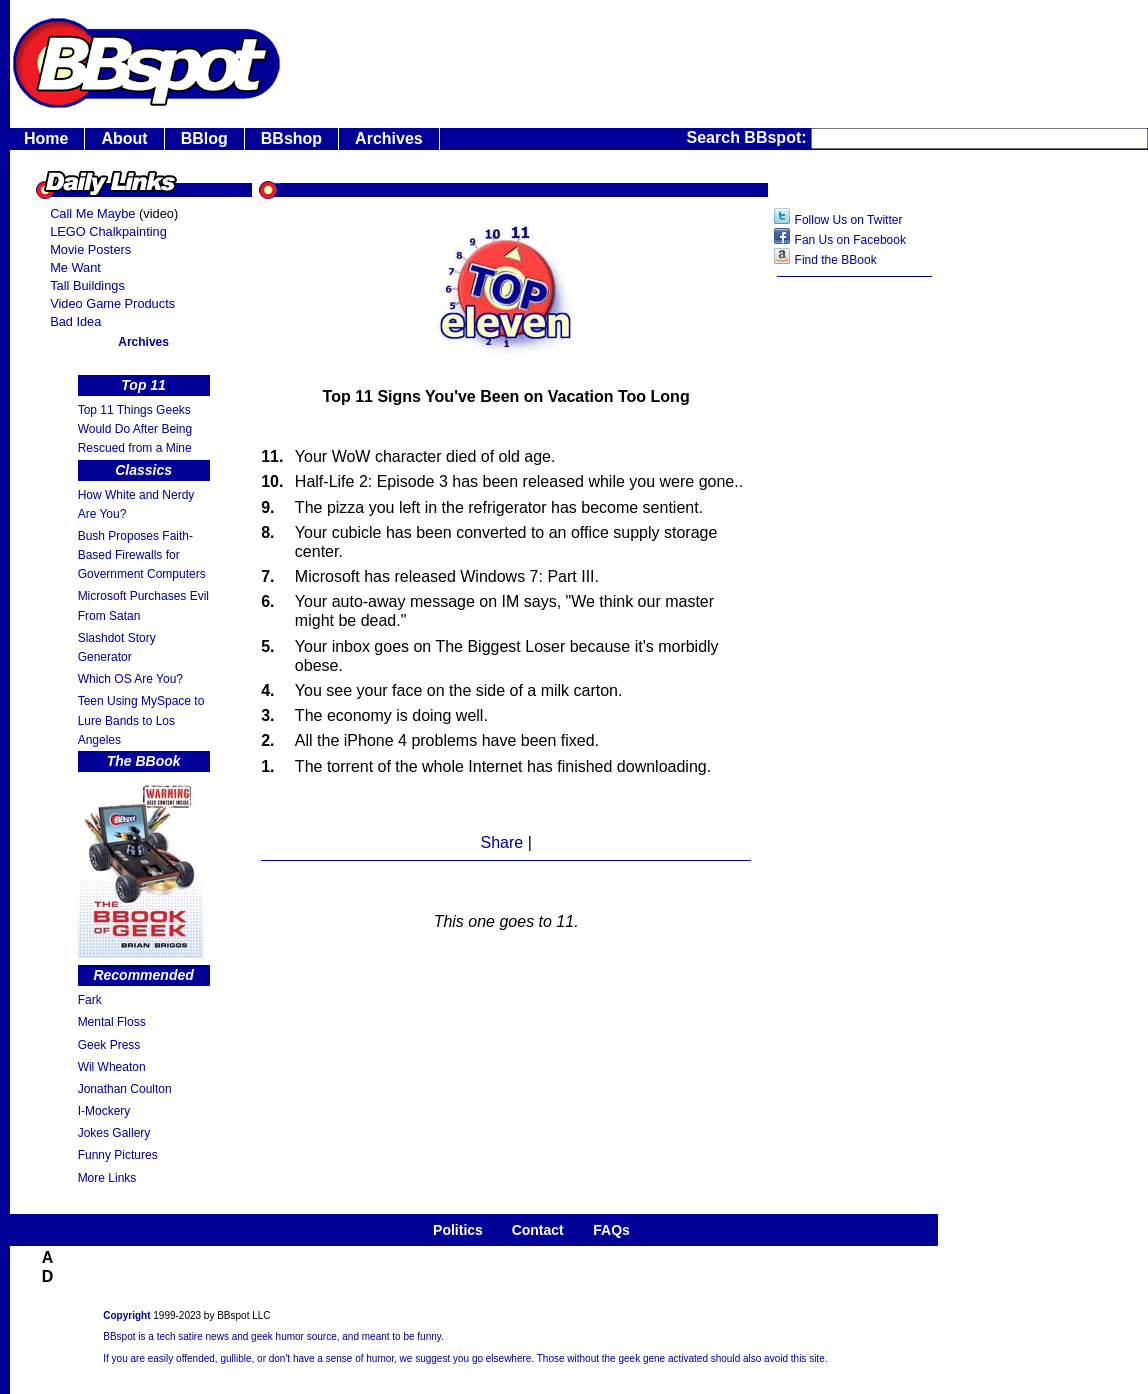 The height and width of the screenshot is (1394, 1148). Describe the element at coordinates (141, 720) in the screenshot. I see `Teen Using MySpace to Lure Bands to Los Angeles` at that location.